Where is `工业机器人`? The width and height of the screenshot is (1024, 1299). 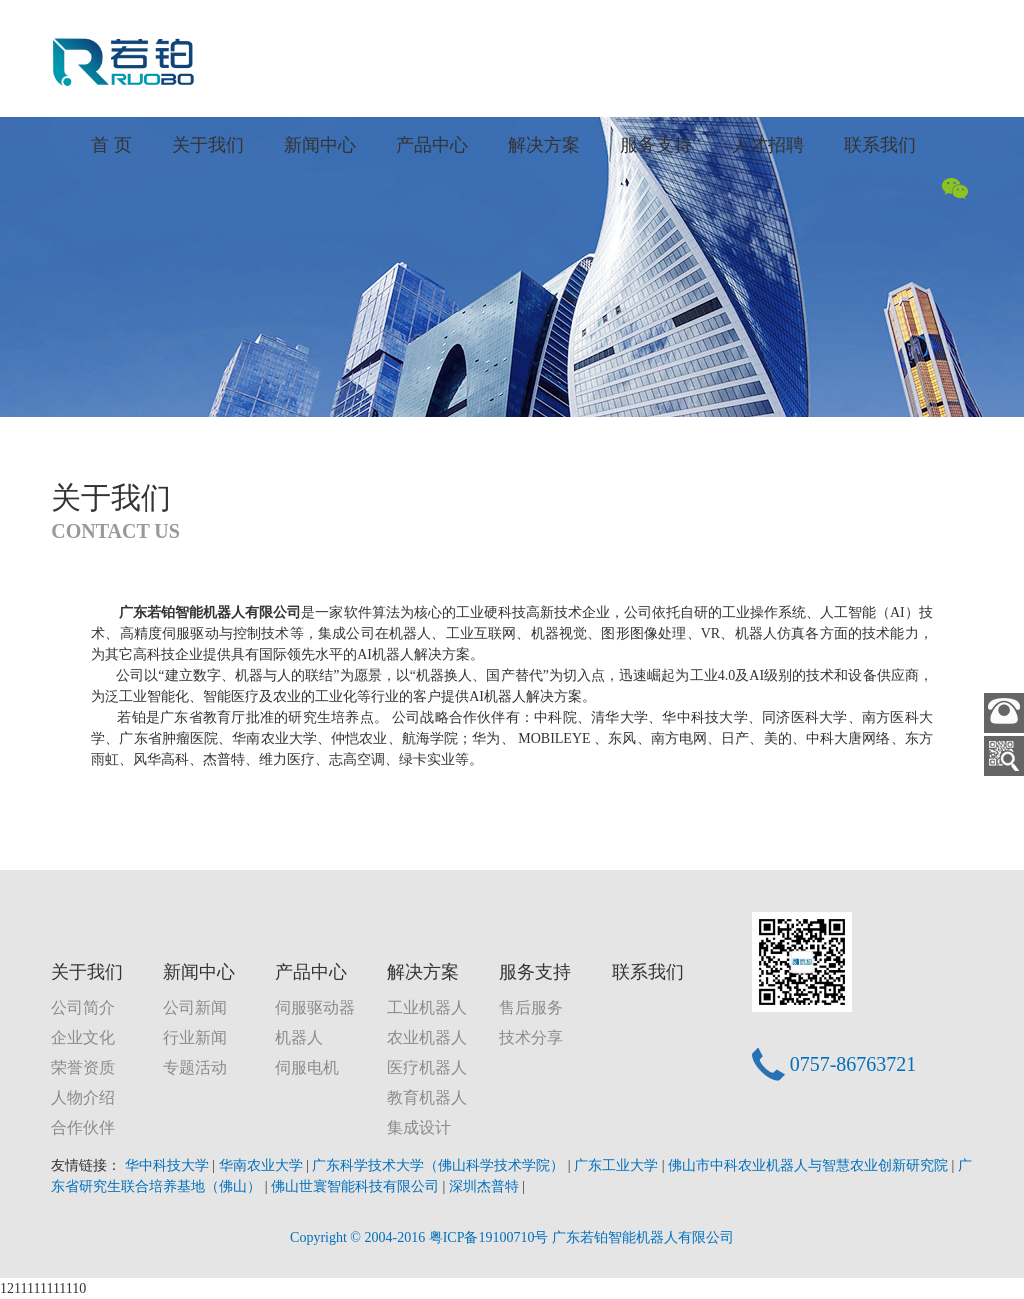
工业机器人 is located at coordinates (427, 1007).